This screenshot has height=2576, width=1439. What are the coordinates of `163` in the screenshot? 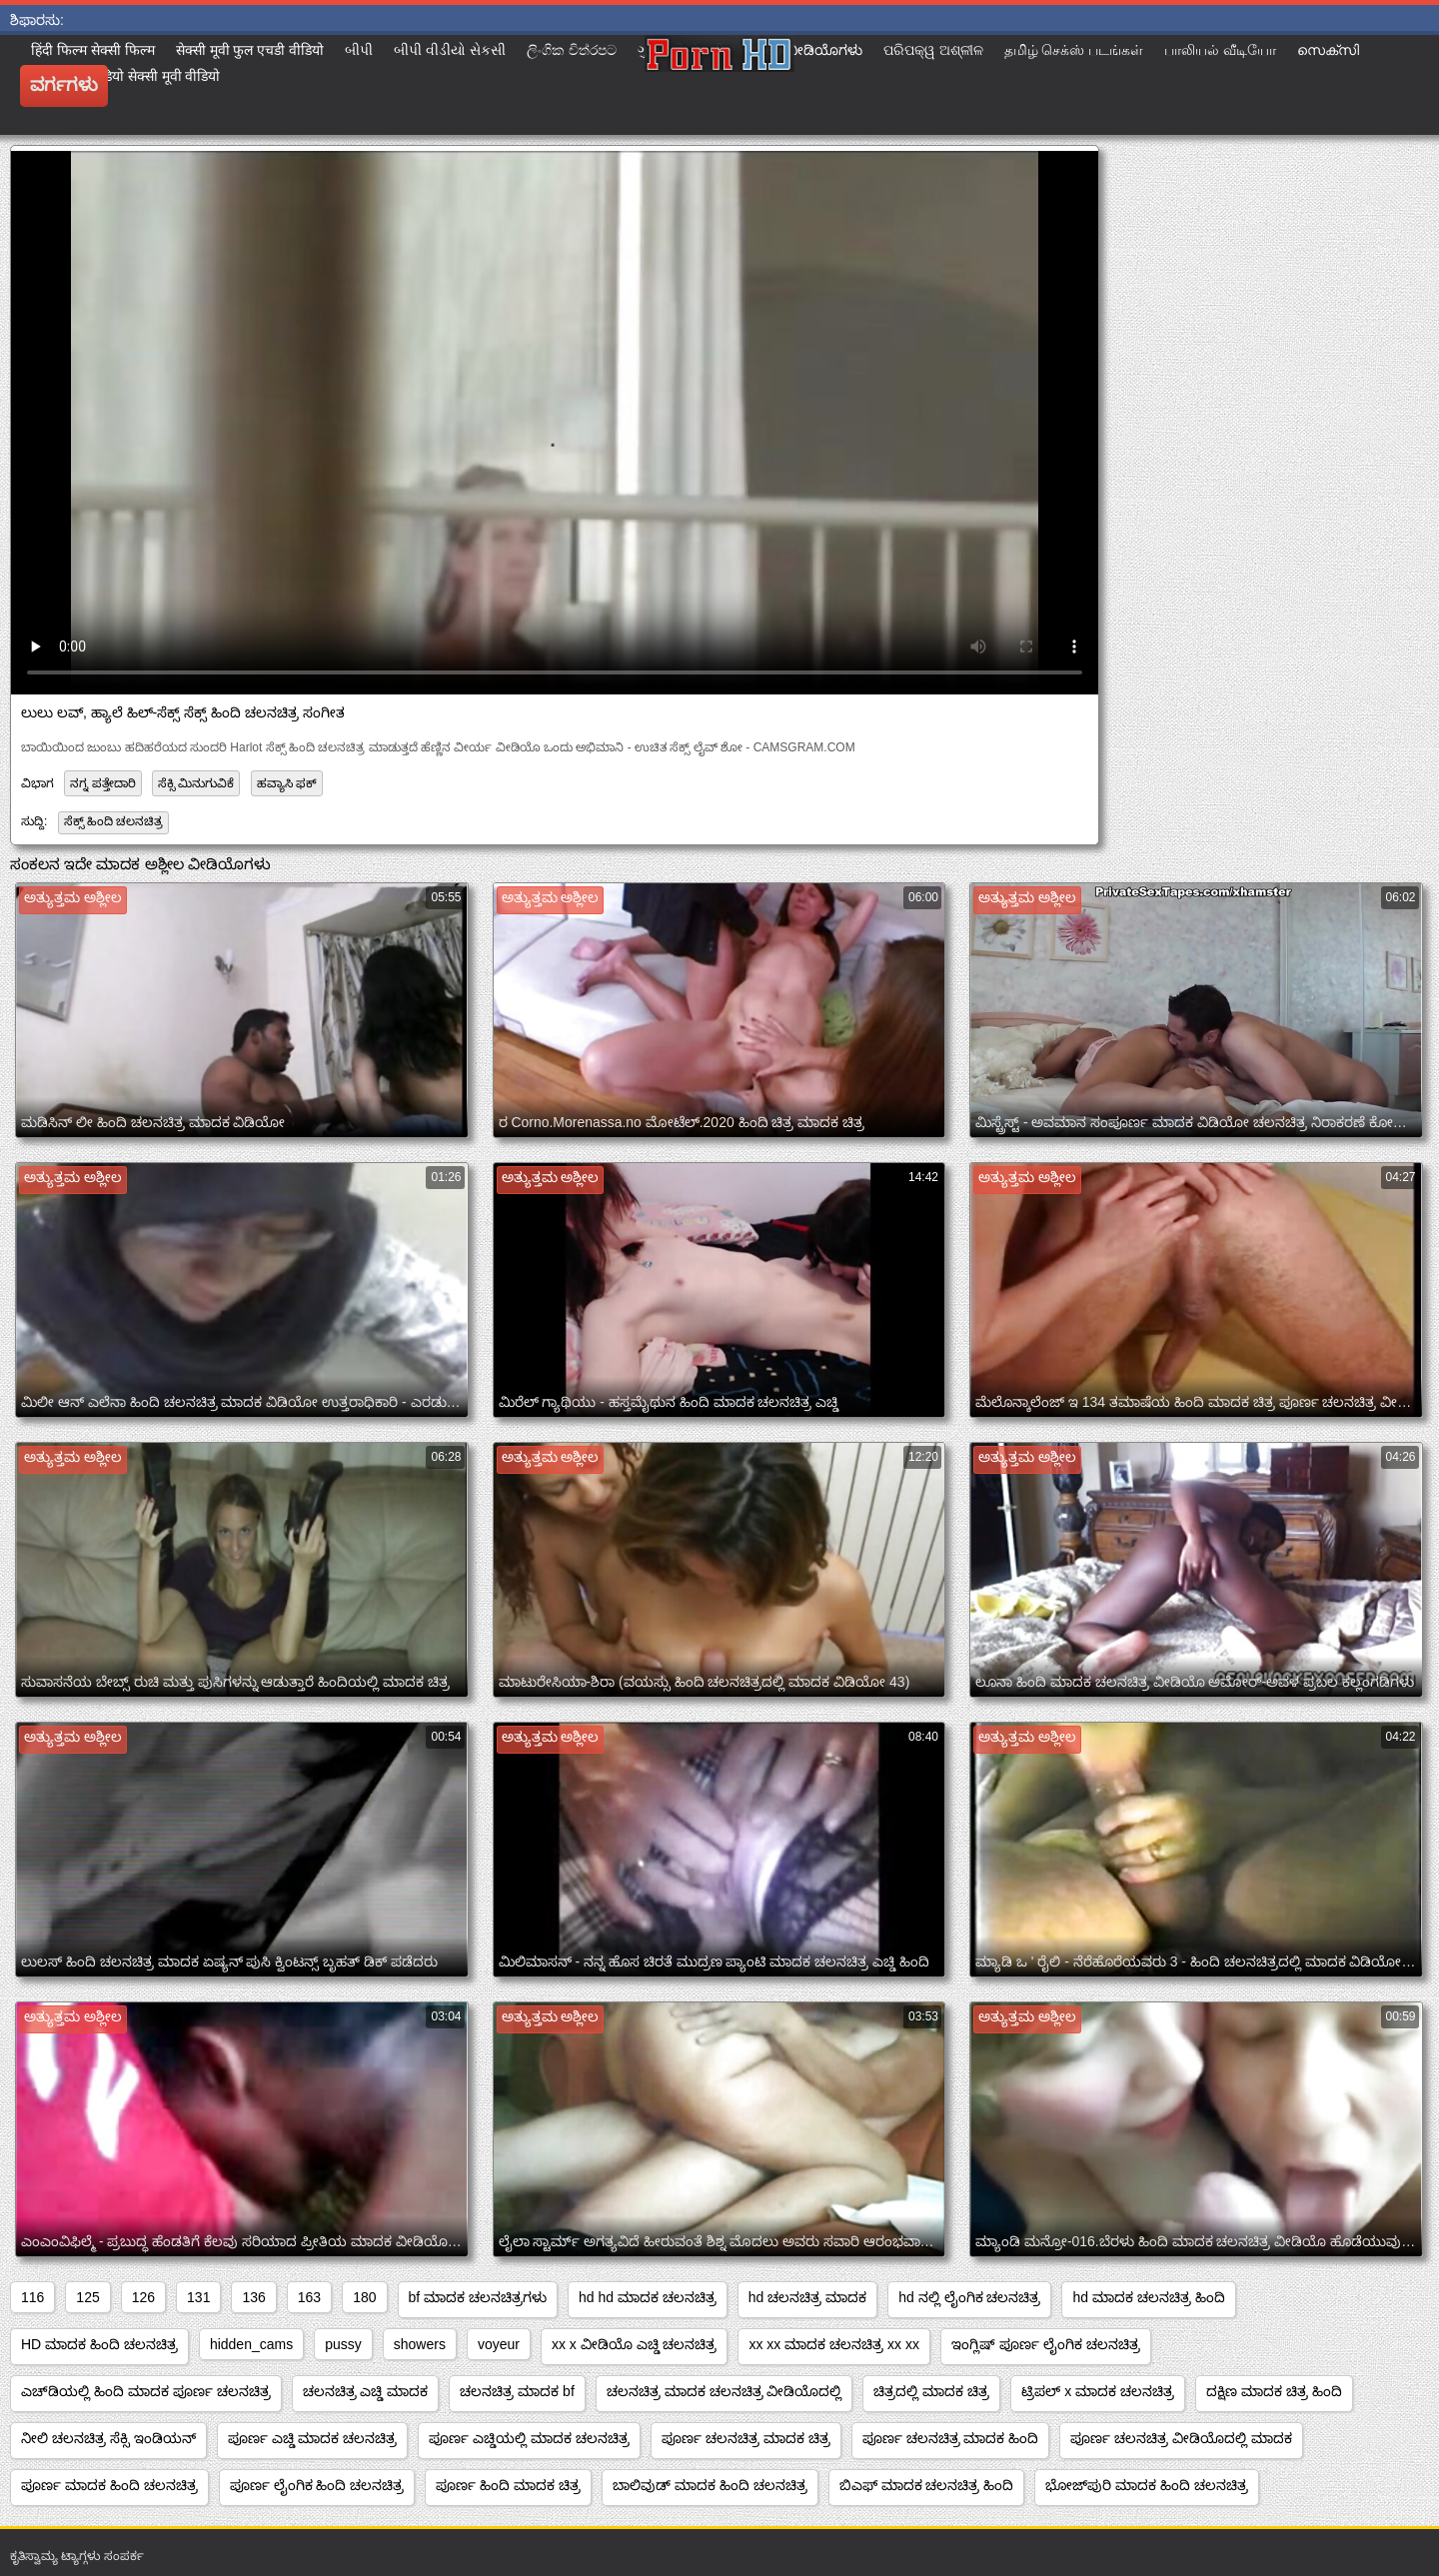 It's located at (309, 2297).